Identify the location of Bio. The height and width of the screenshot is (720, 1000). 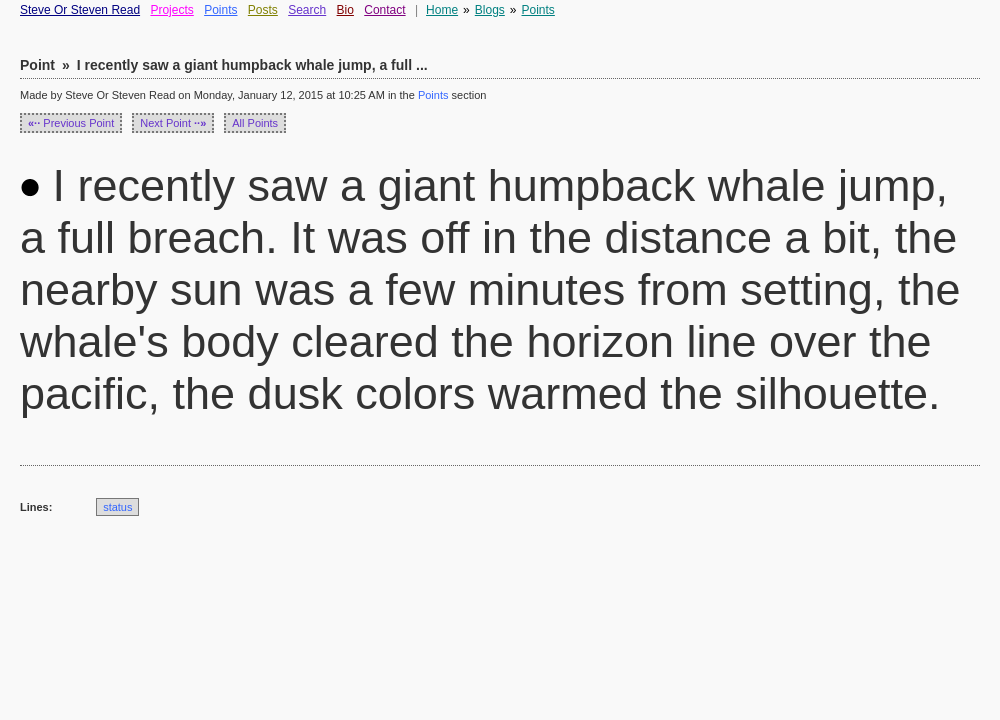
(345, 10).